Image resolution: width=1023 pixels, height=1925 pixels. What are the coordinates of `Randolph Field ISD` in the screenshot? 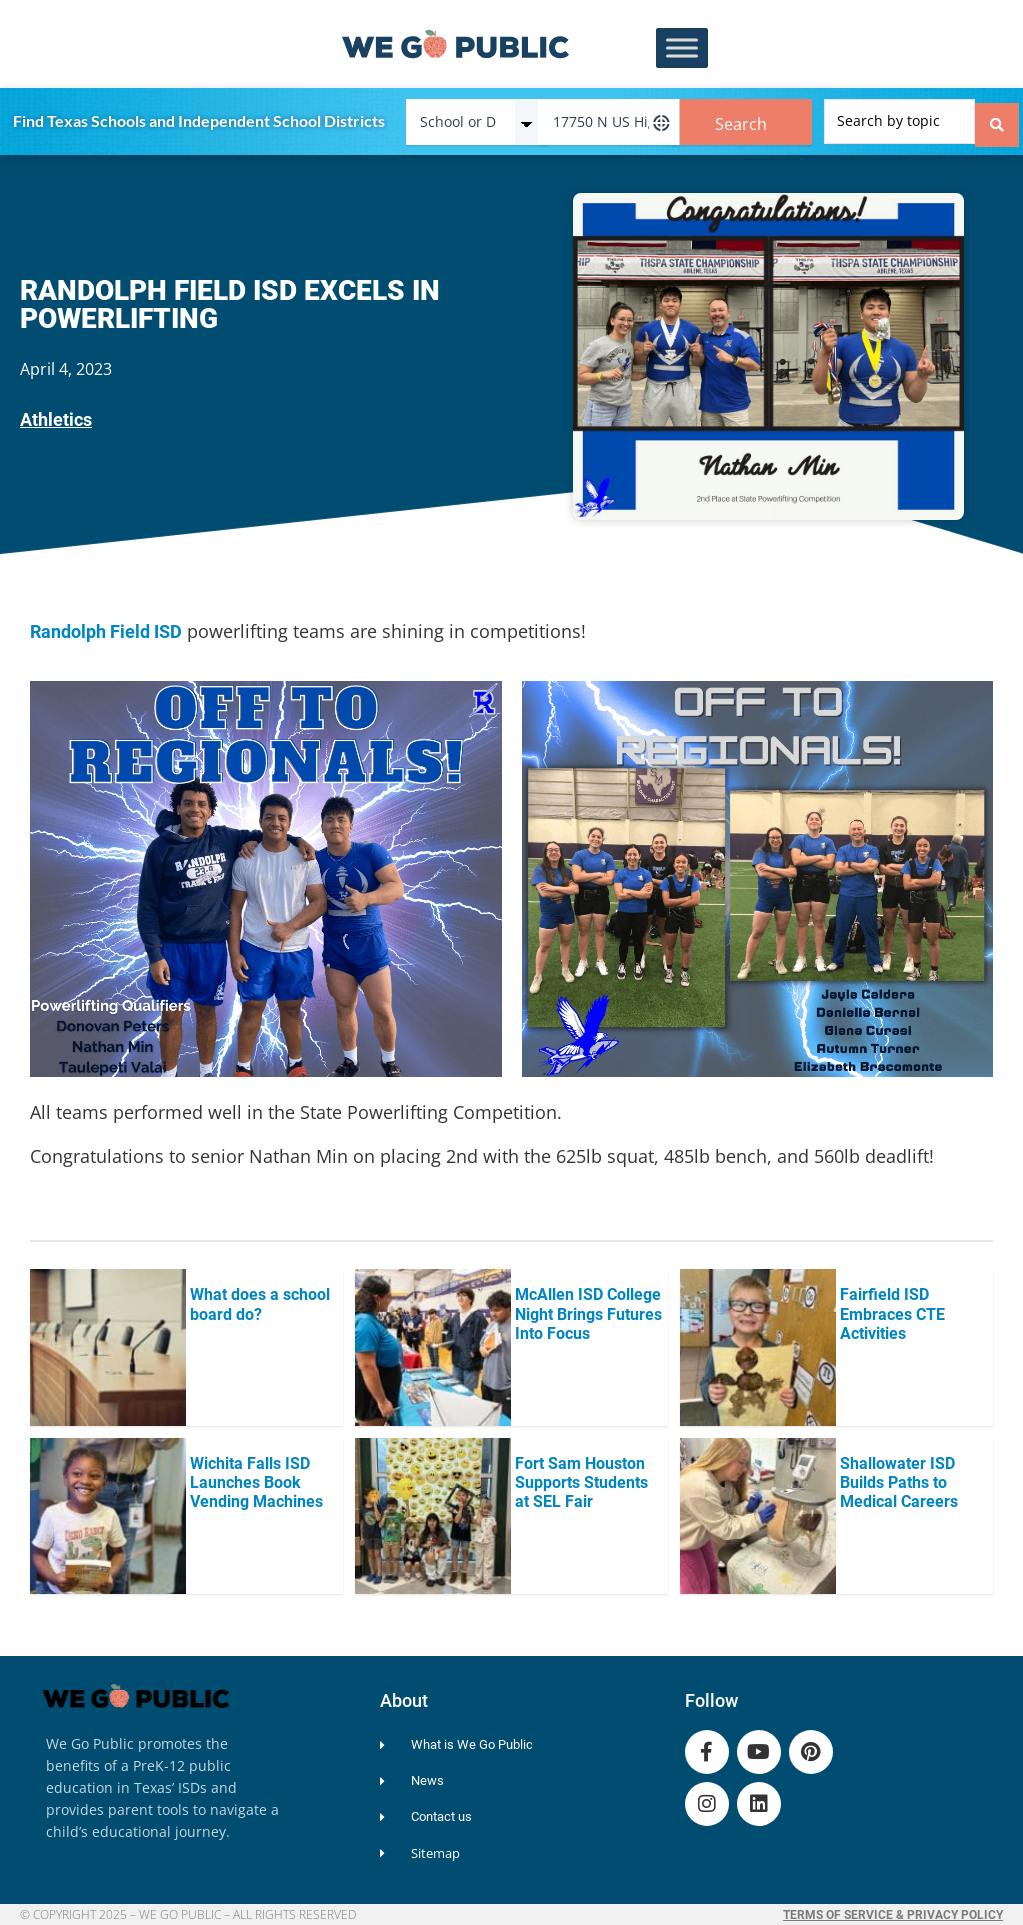 It's located at (106, 626).